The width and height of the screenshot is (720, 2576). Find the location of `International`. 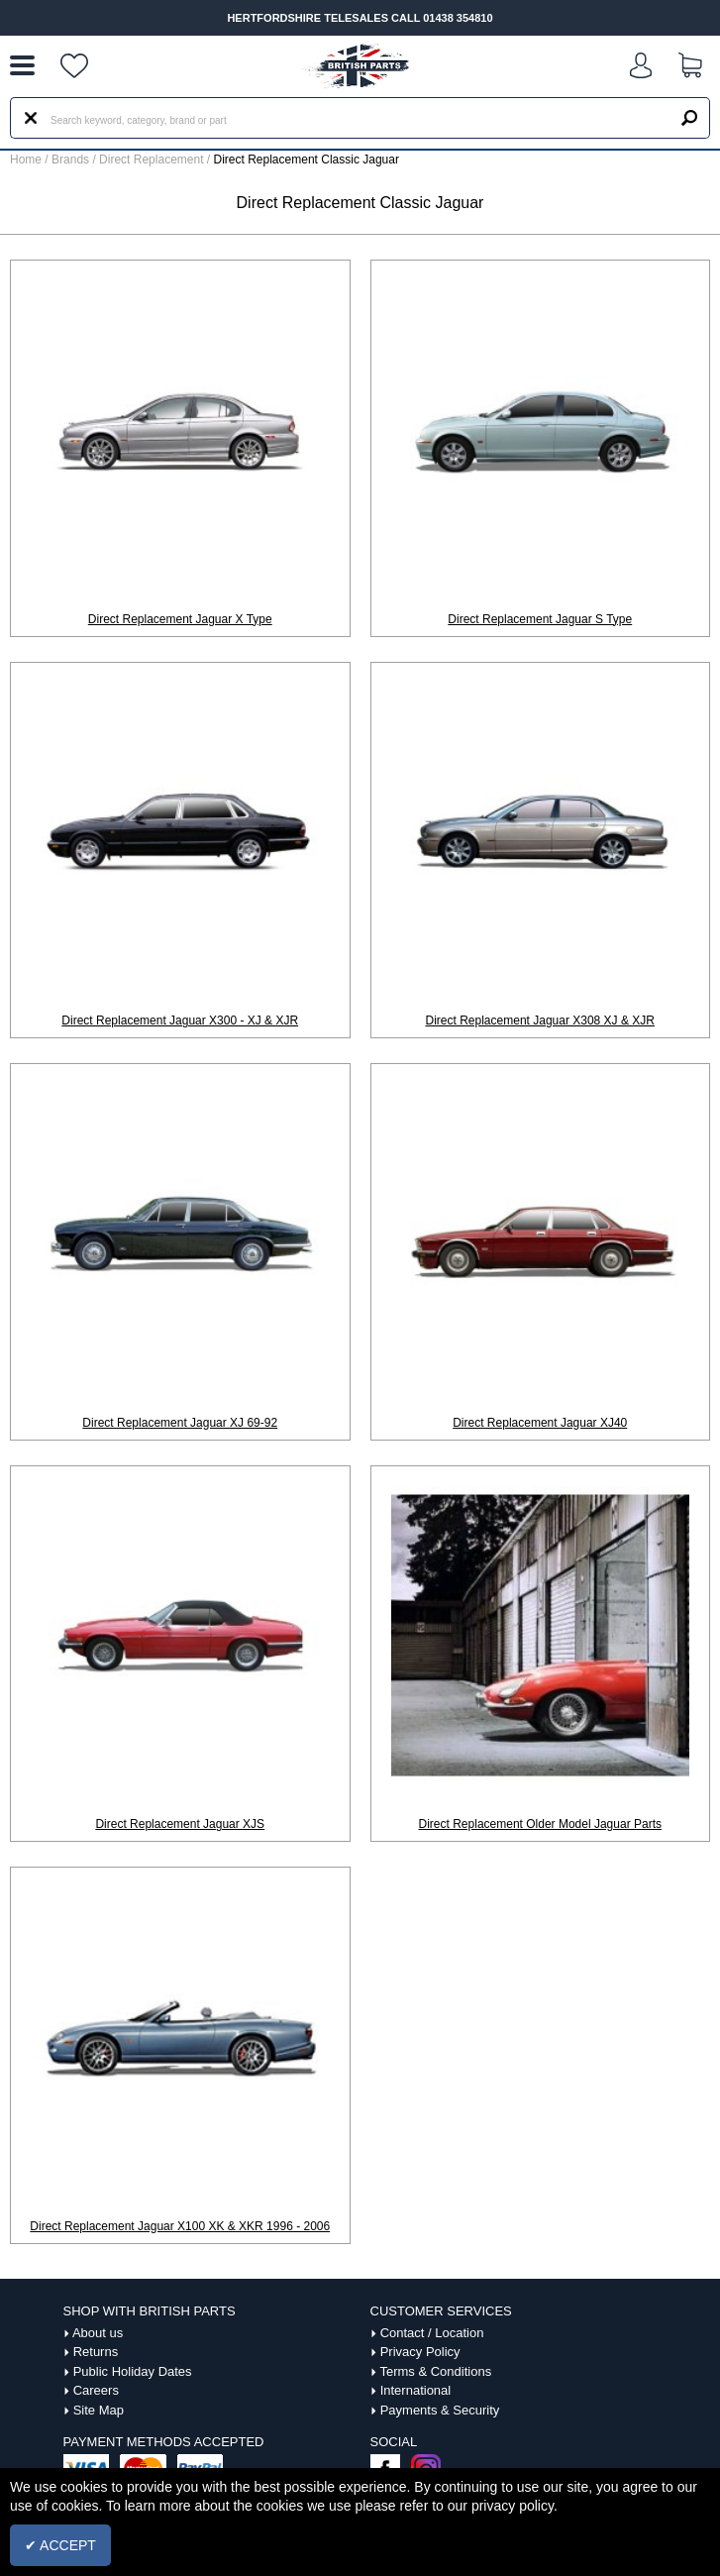

International is located at coordinates (416, 2390).